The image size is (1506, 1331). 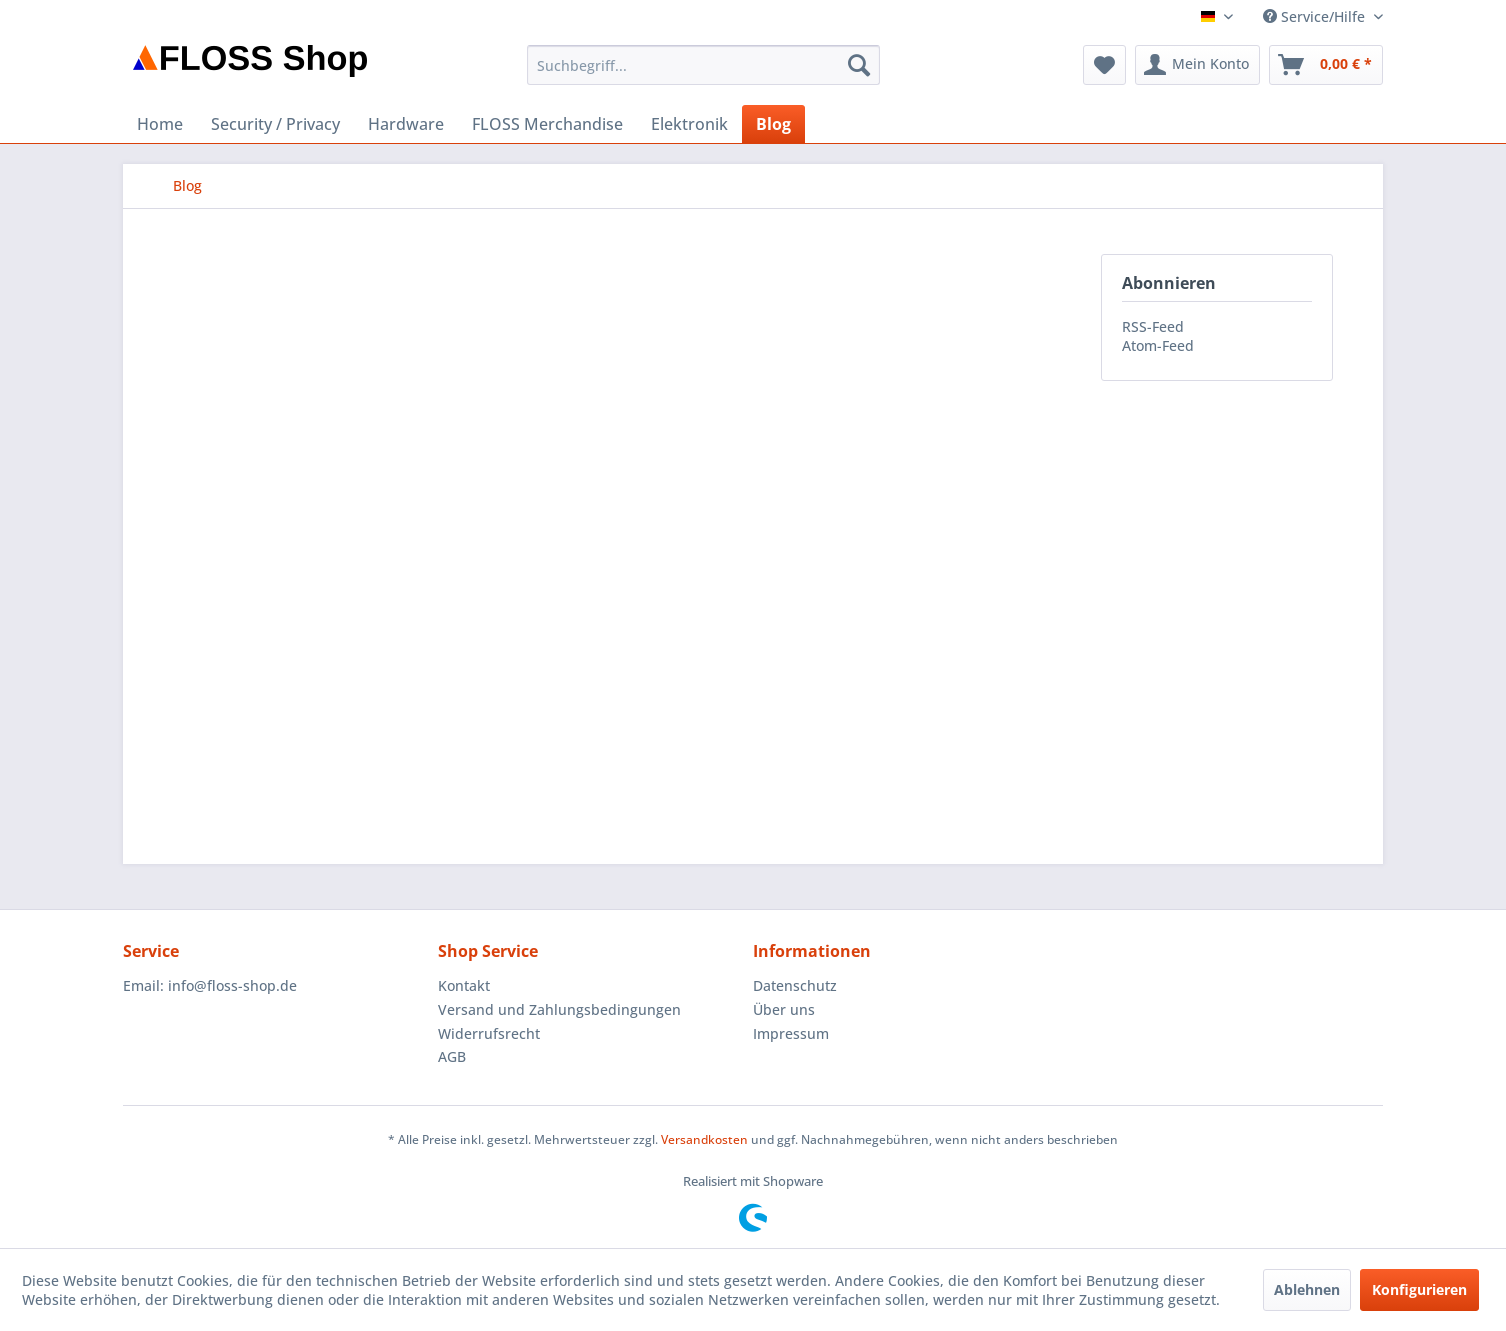 What do you see at coordinates (559, 1009) in the screenshot?
I see `Versand und Zahlungsbedingungen` at bounding box center [559, 1009].